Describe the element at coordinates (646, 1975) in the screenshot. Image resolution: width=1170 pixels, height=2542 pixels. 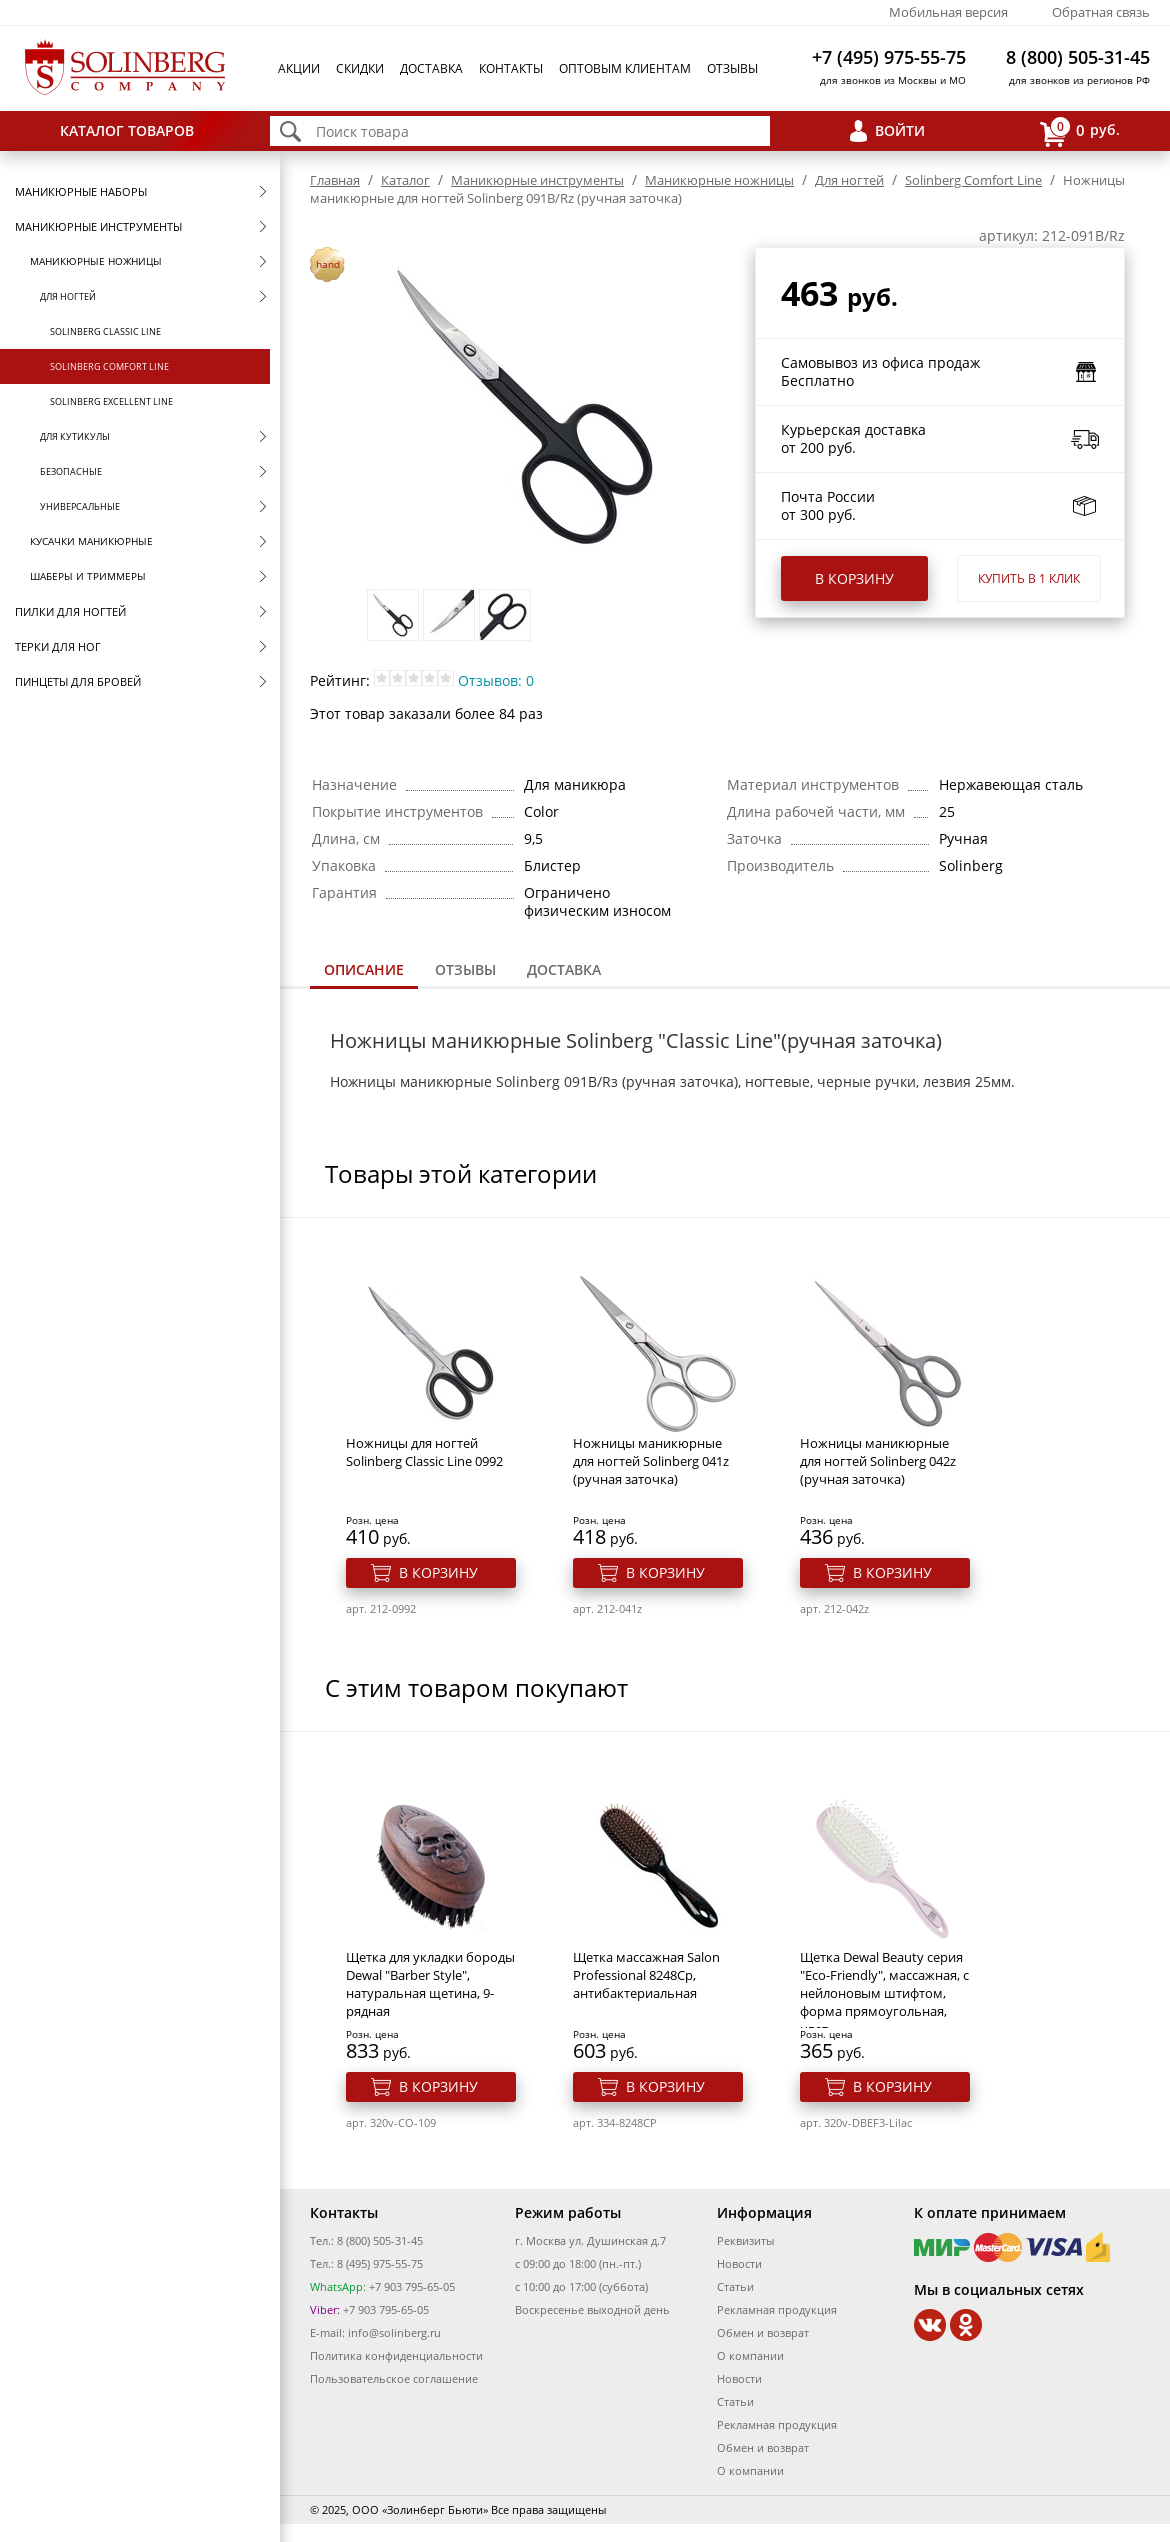
I see `Щетка массажная Salon Professional 8248Ср, антибактериальная` at that location.